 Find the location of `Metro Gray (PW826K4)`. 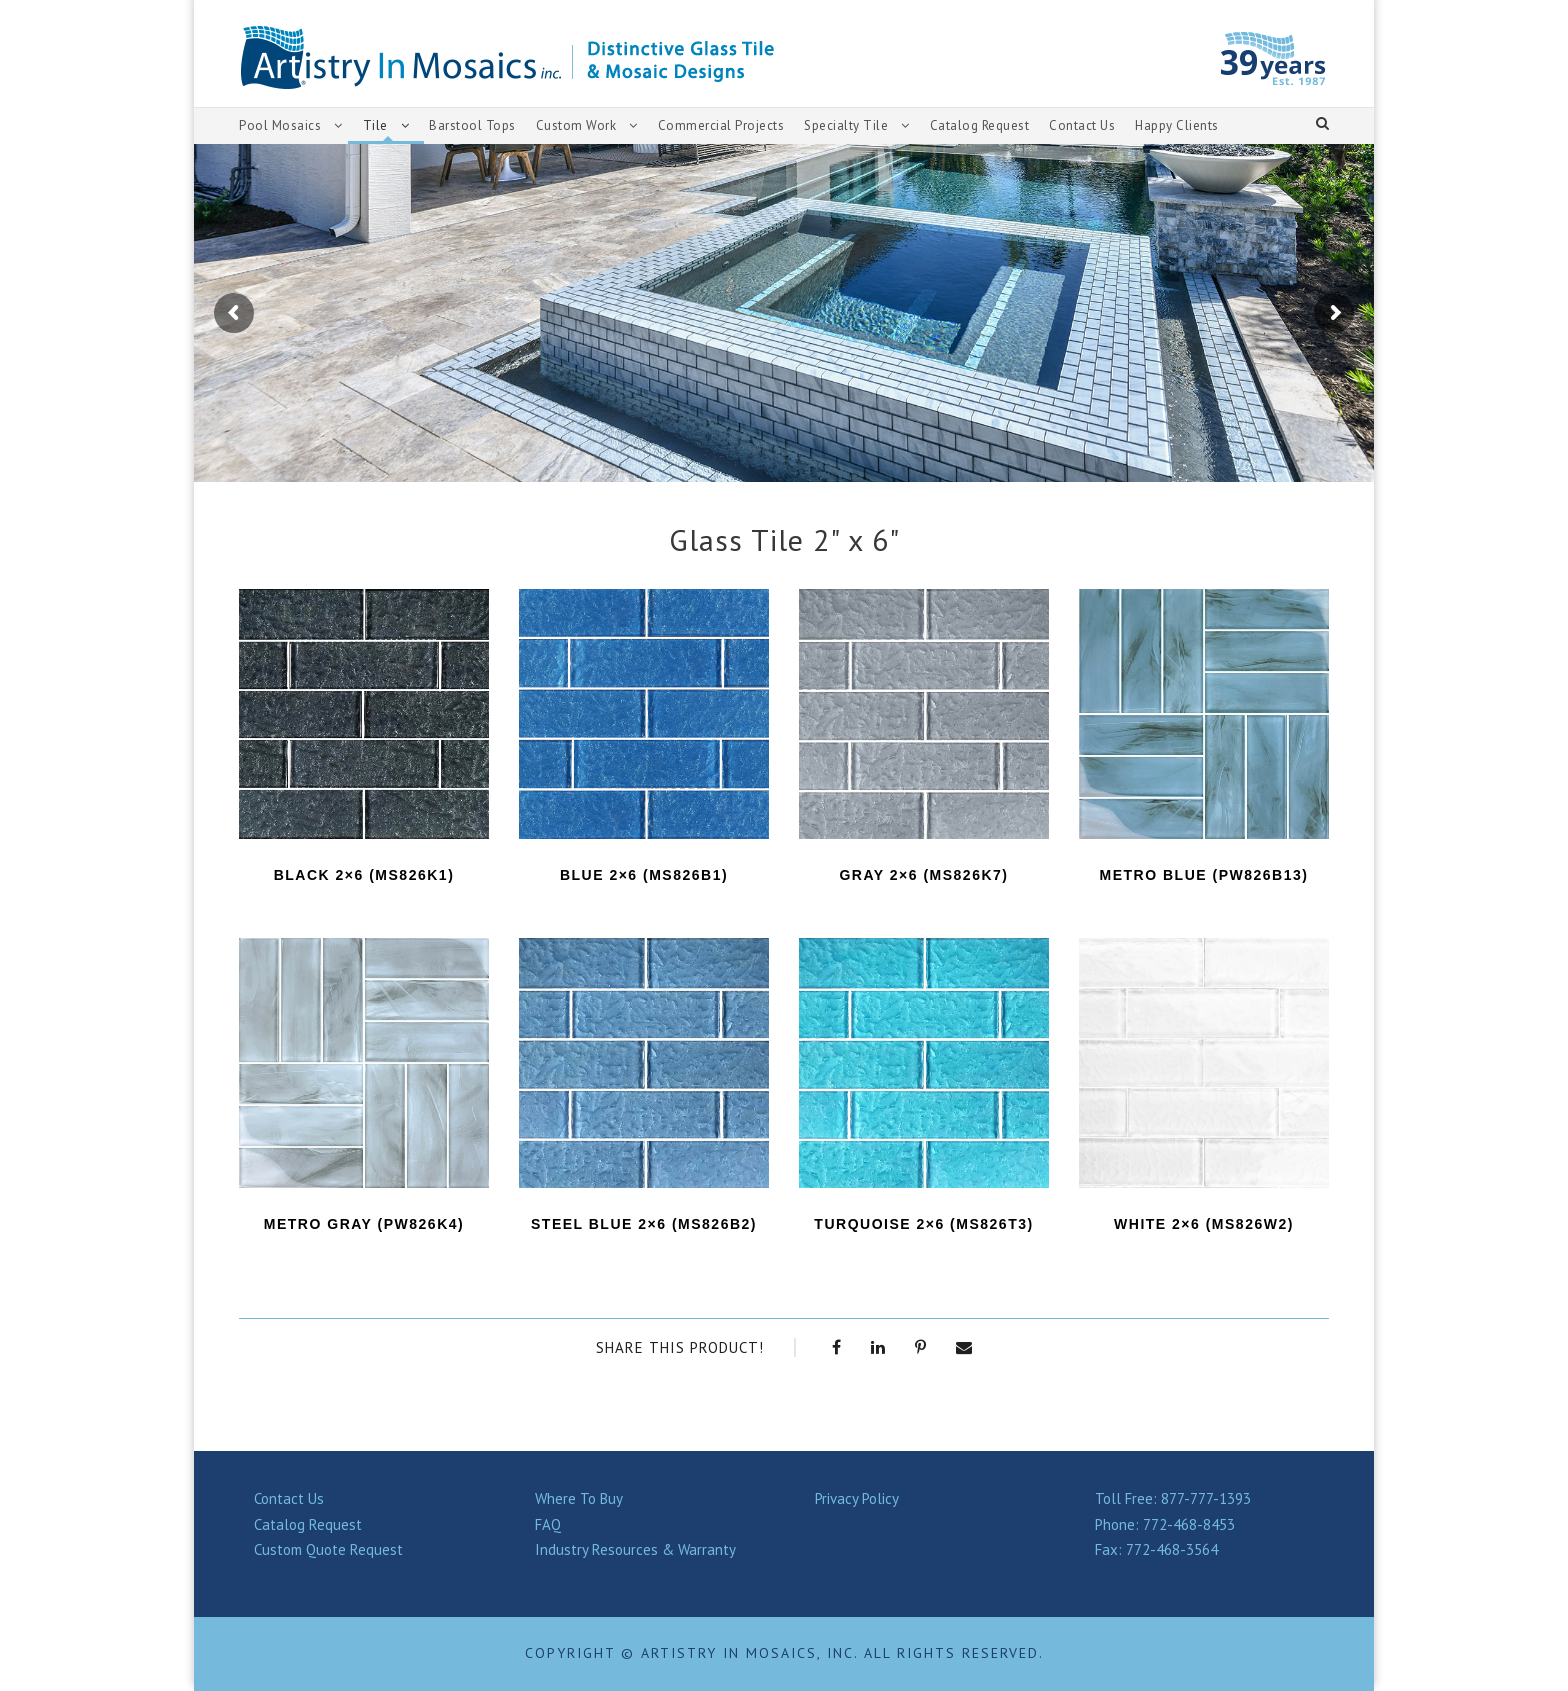

Metro Gray (PW826K4) is located at coordinates (364, 1224).